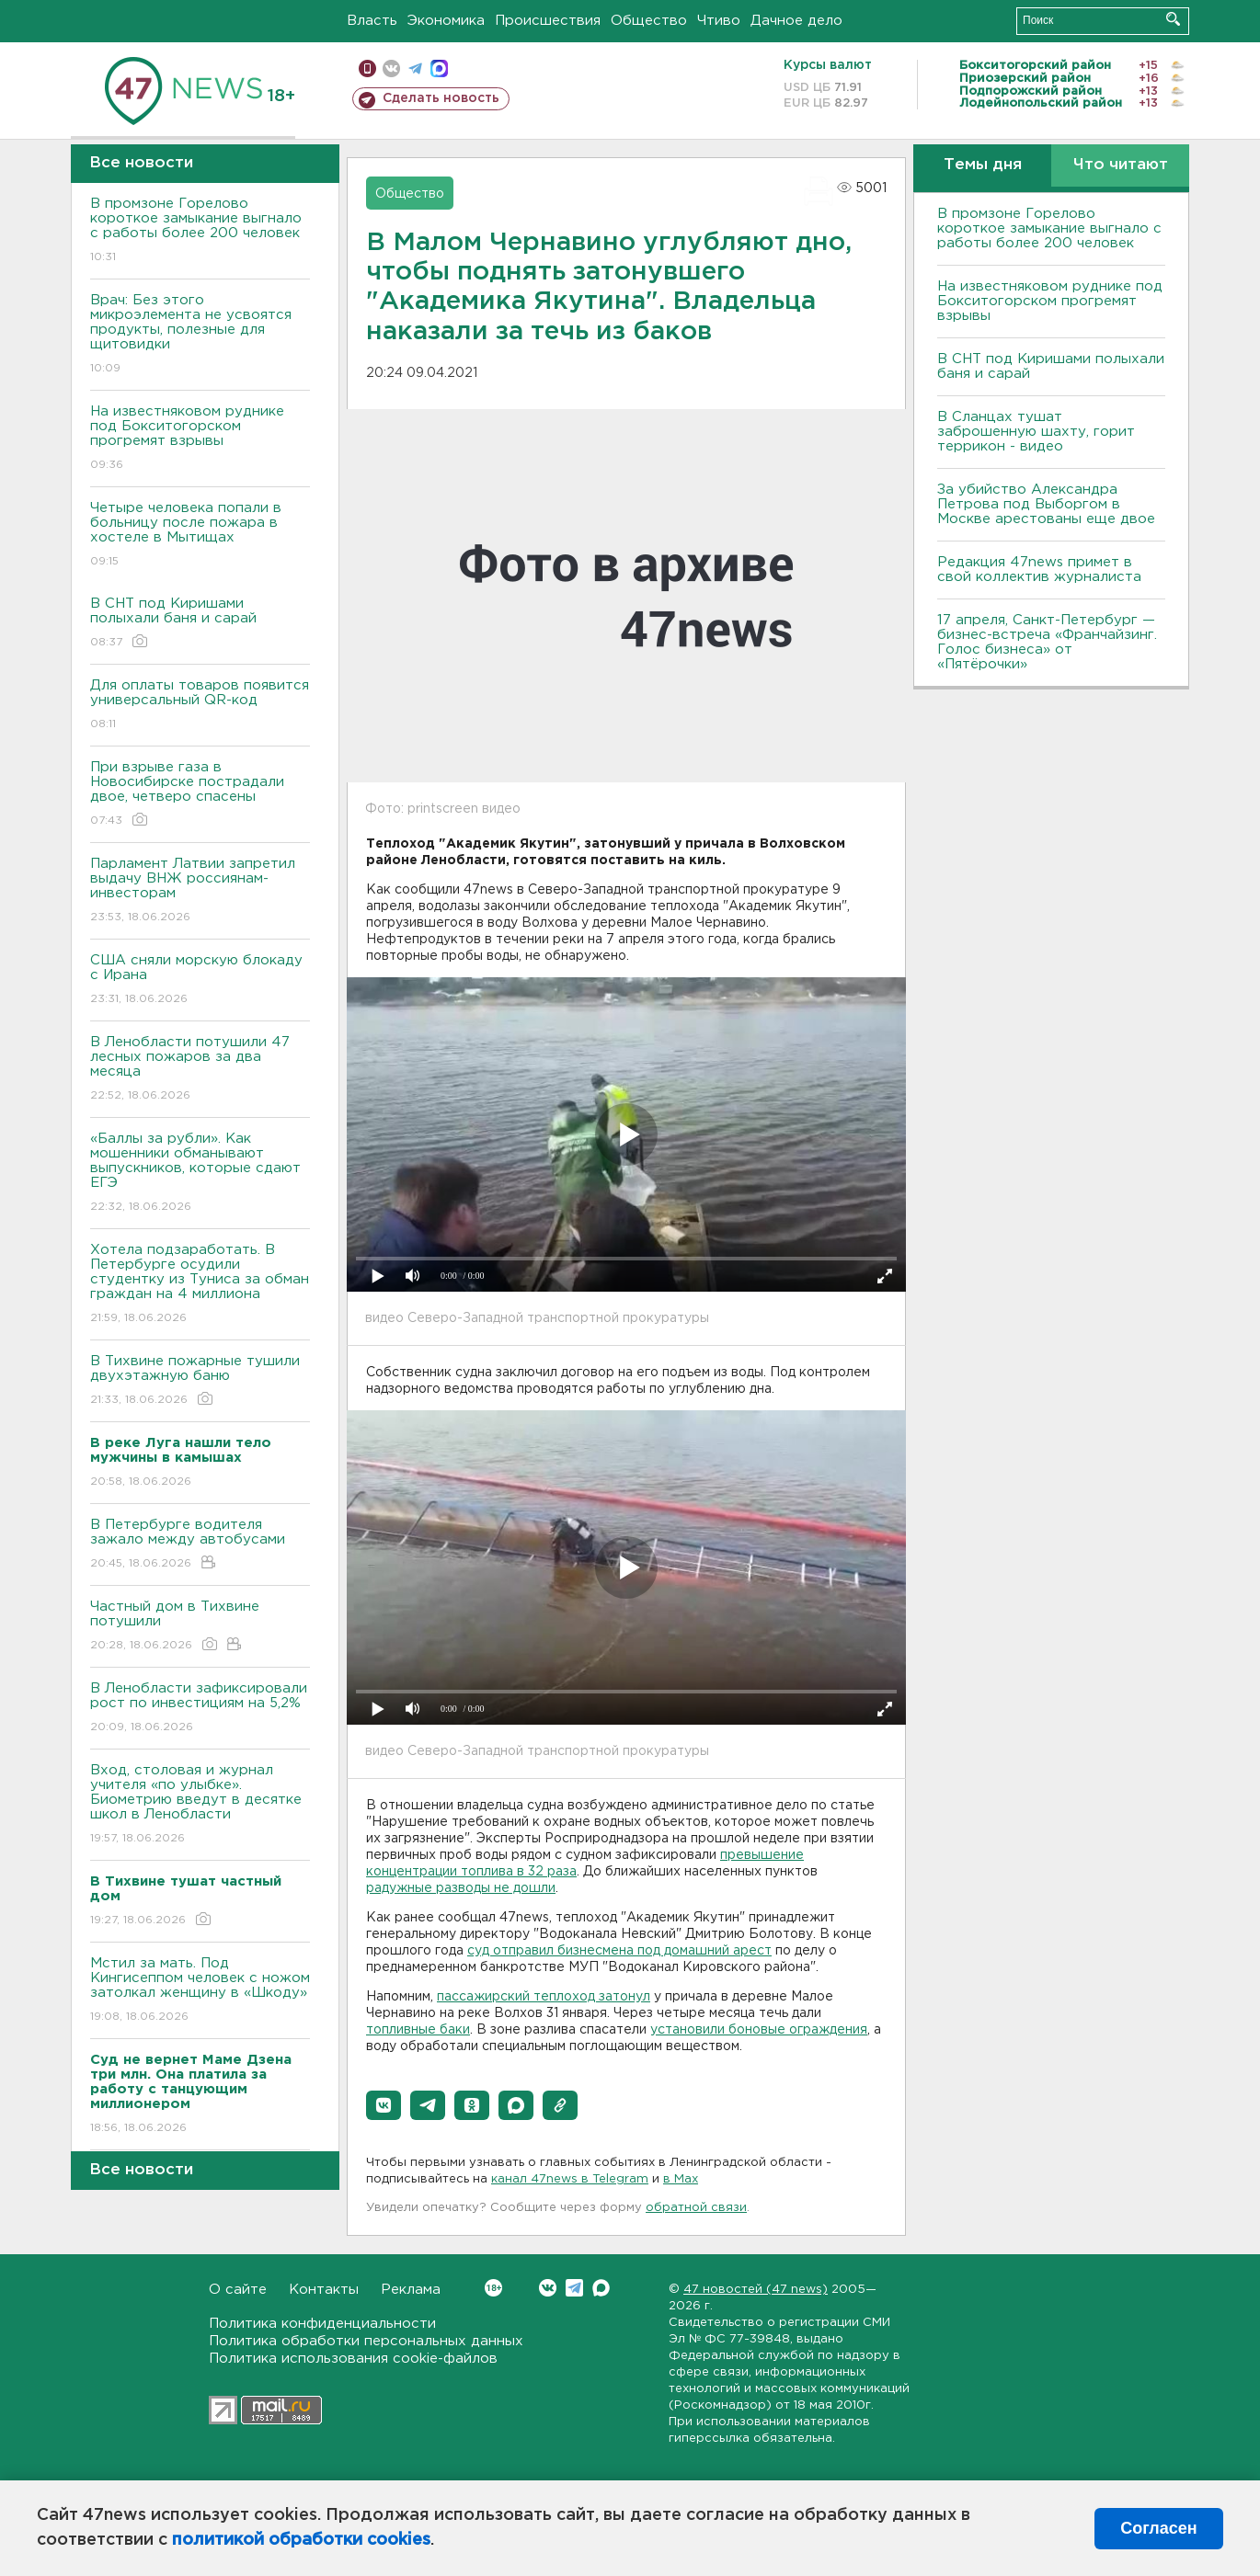 The height and width of the screenshot is (2576, 1260). Describe the element at coordinates (200, 980) in the screenshot. I see `США сняли морскую блокаду с Ирана` at that location.